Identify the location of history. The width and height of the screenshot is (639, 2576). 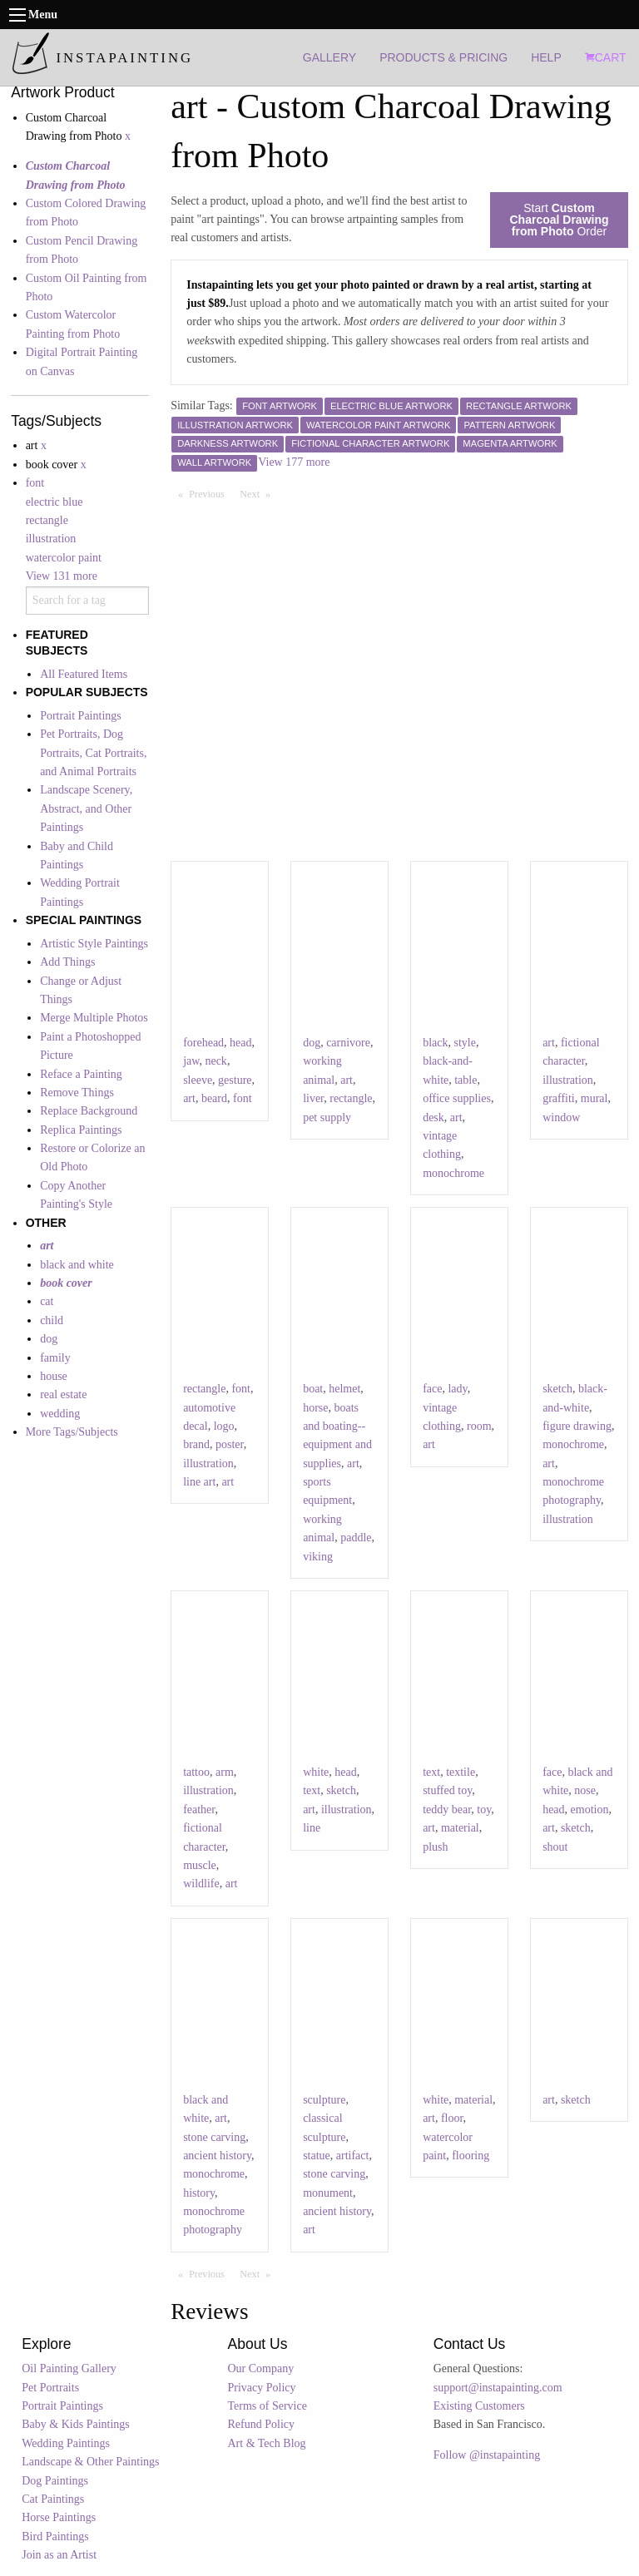
(199, 2193).